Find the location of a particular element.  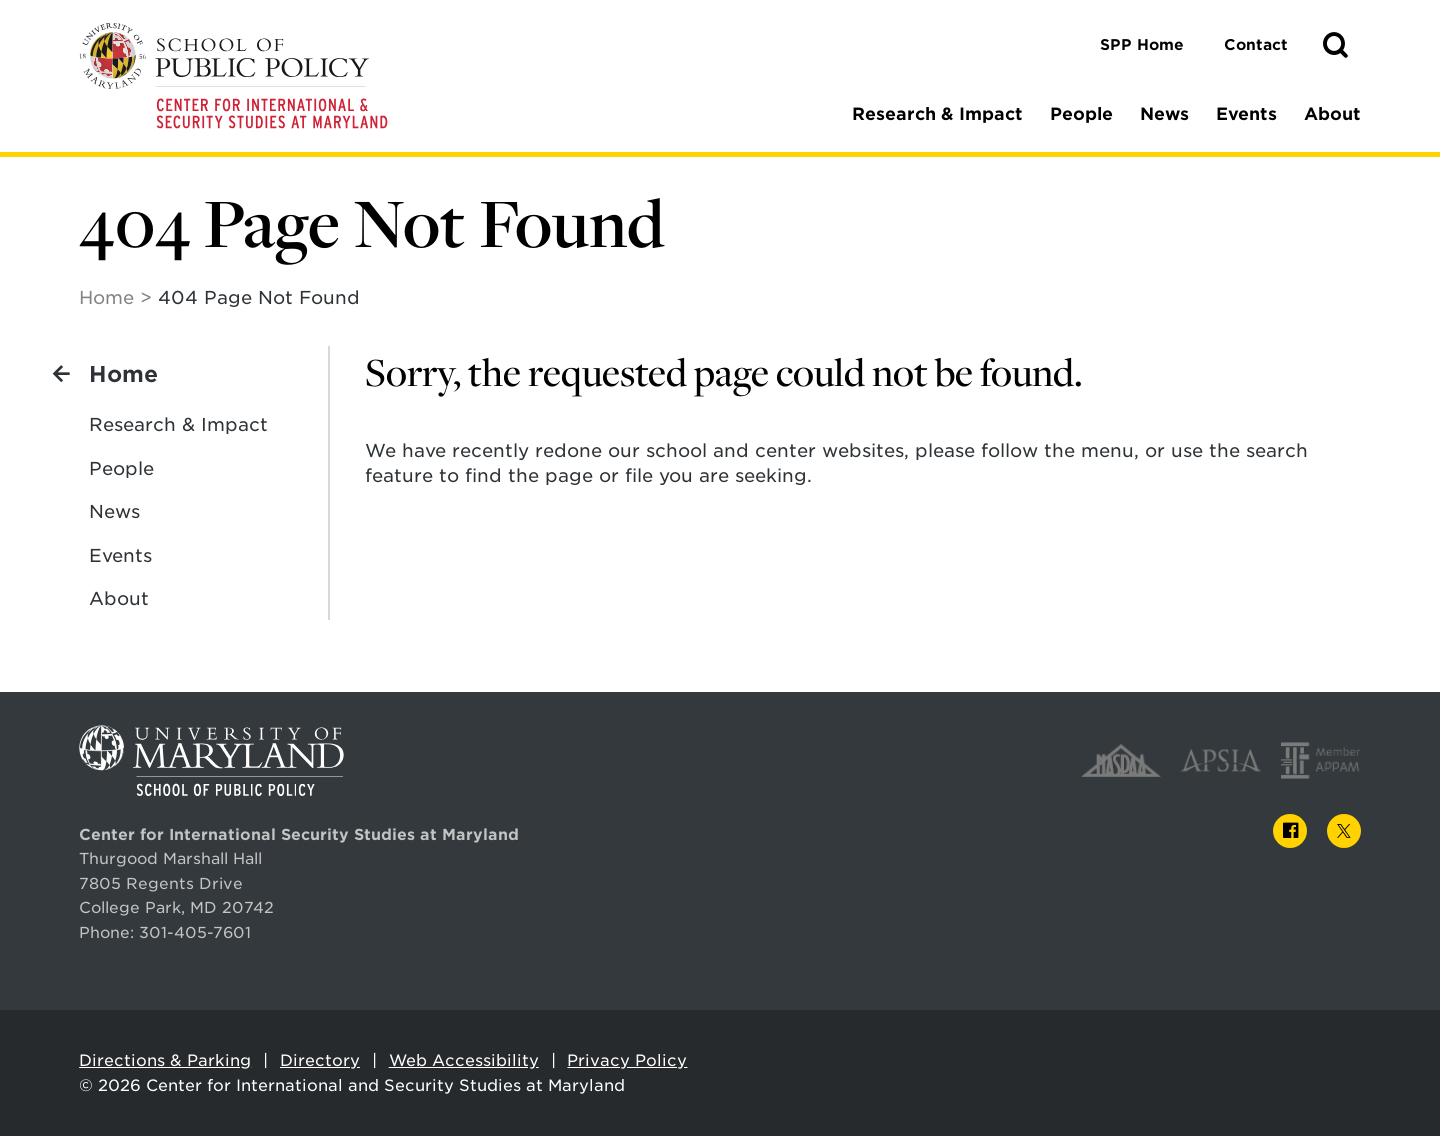

News is located at coordinates (1164, 114).